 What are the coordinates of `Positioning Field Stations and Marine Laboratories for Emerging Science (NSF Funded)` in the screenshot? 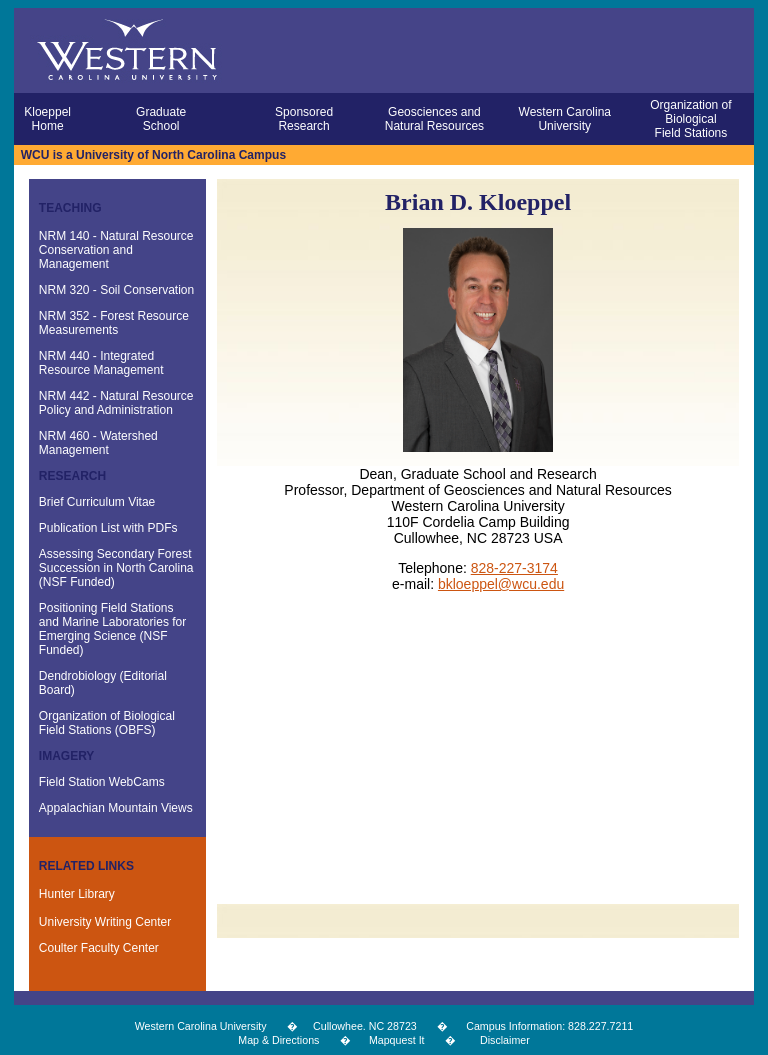 It's located at (112, 629).